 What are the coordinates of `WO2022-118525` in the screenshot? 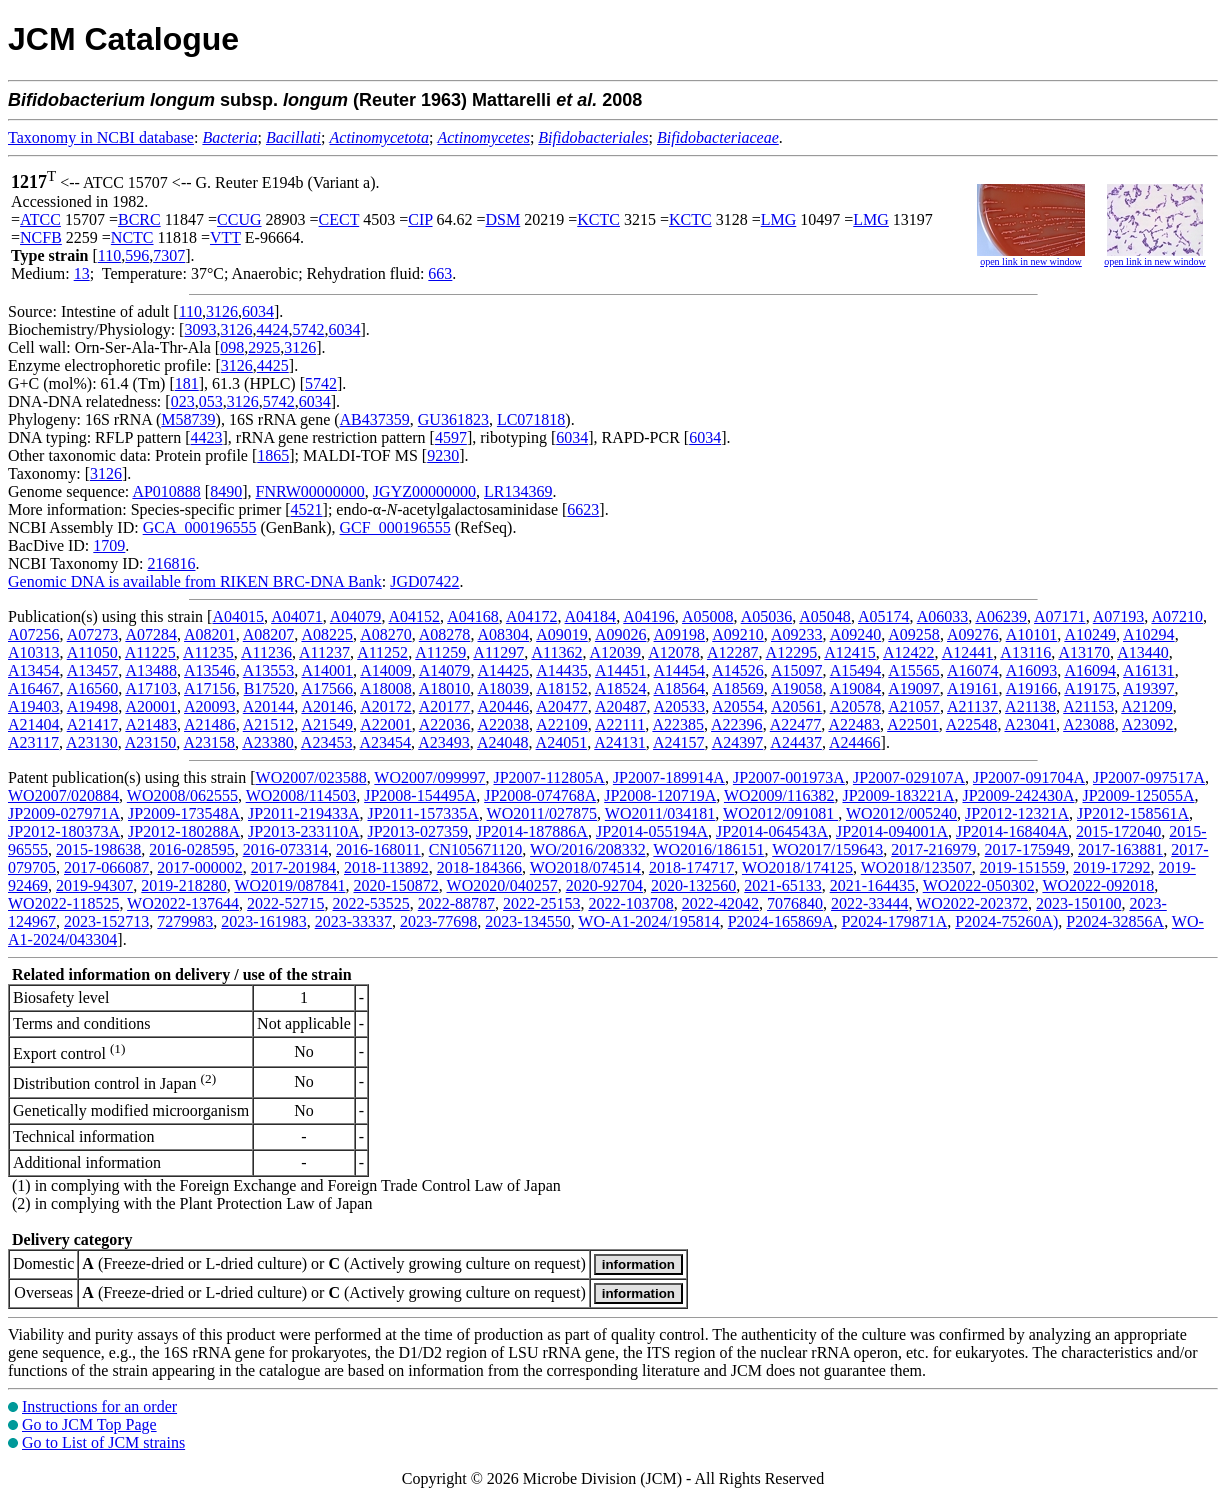 It's located at (63, 903).